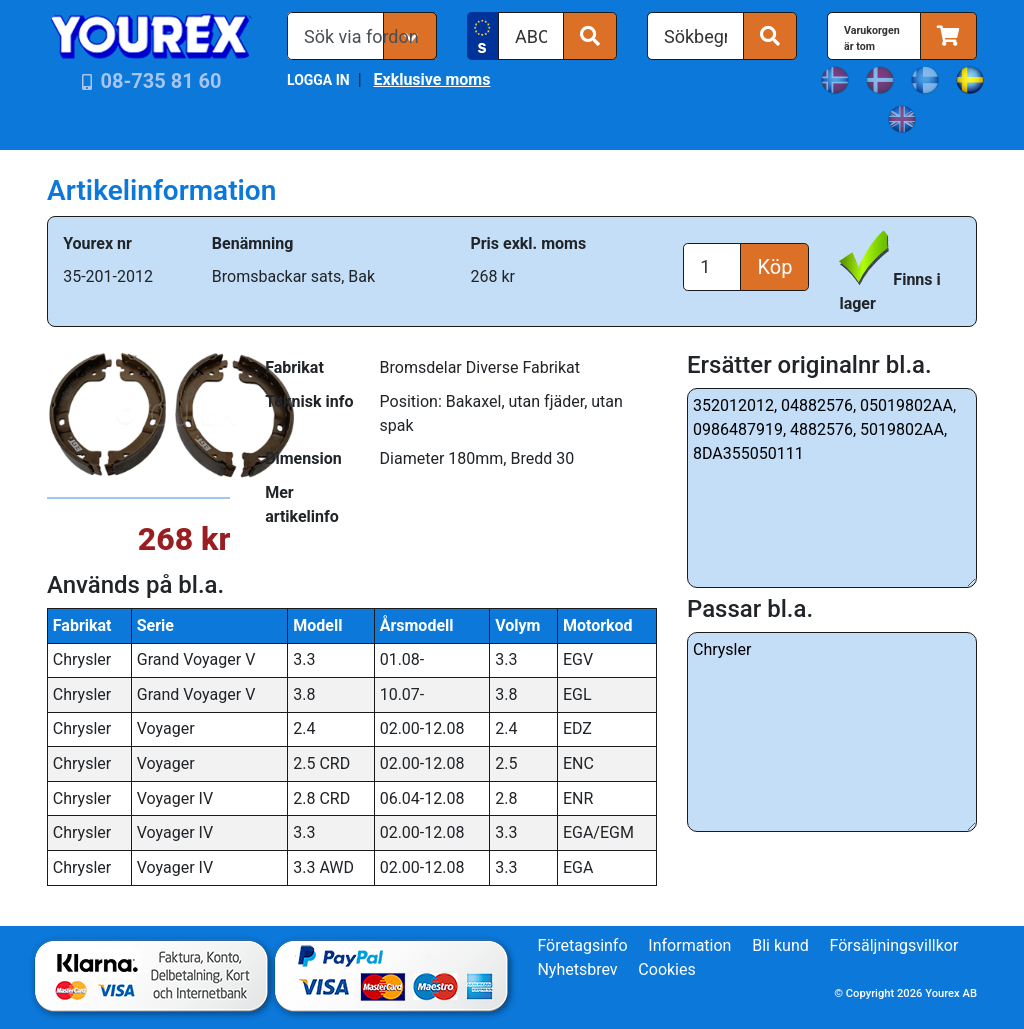  Describe the element at coordinates (577, 969) in the screenshot. I see `Nyhetsbrev` at that location.